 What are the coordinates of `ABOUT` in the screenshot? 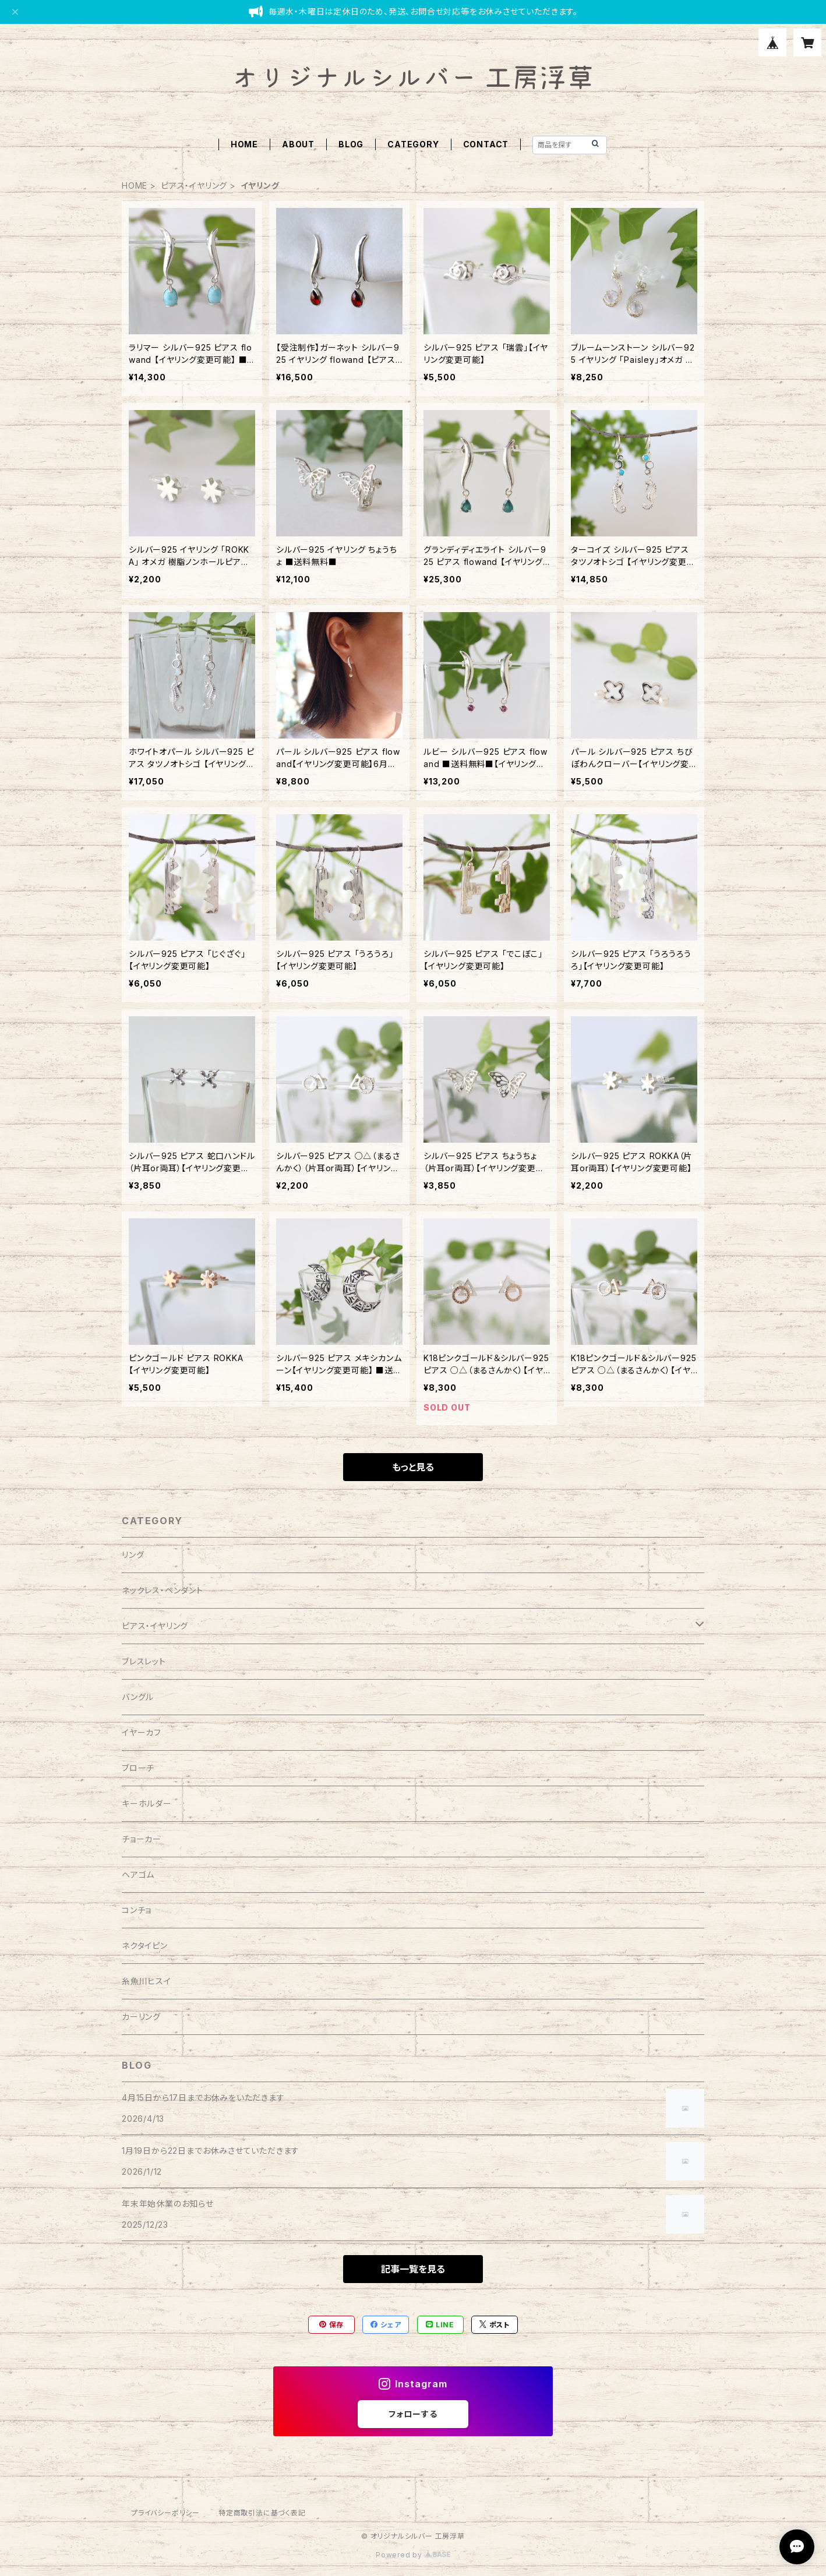 It's located at (298, 144).